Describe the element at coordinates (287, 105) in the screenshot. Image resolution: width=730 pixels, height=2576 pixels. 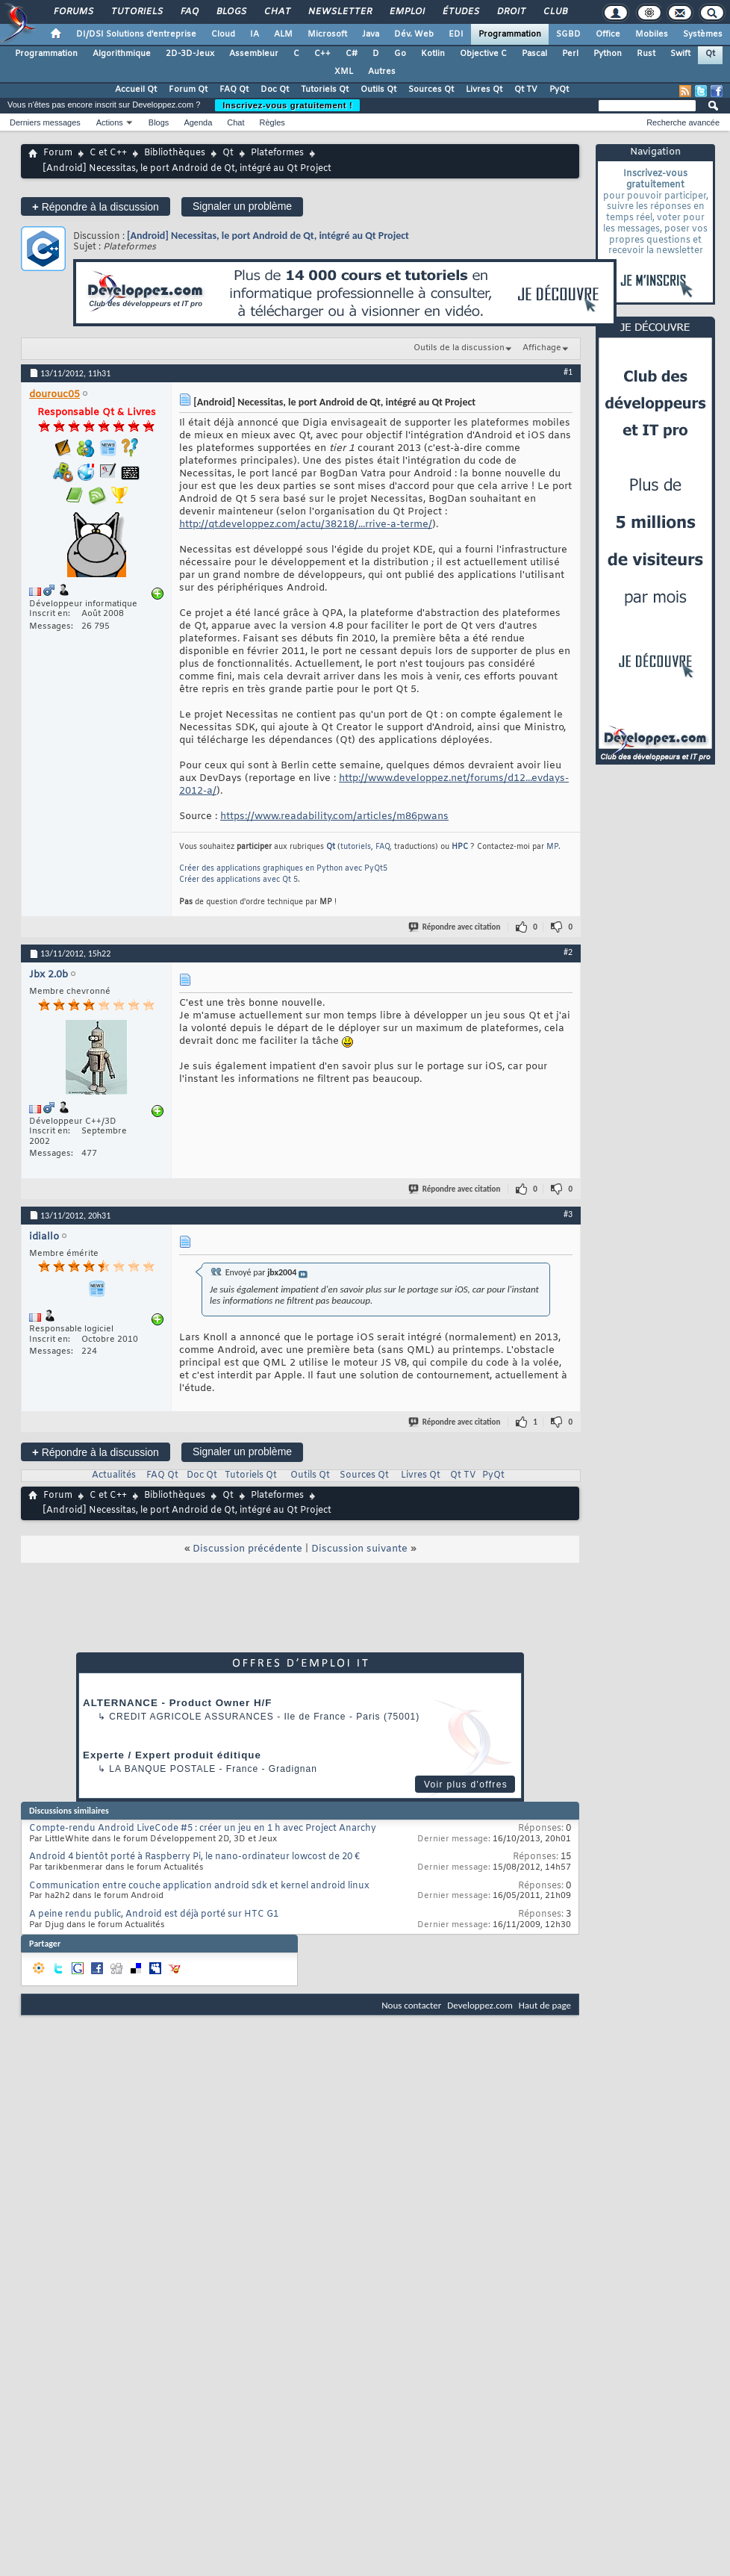
I see `Inscrivez-vous gratuitement !` at that location.